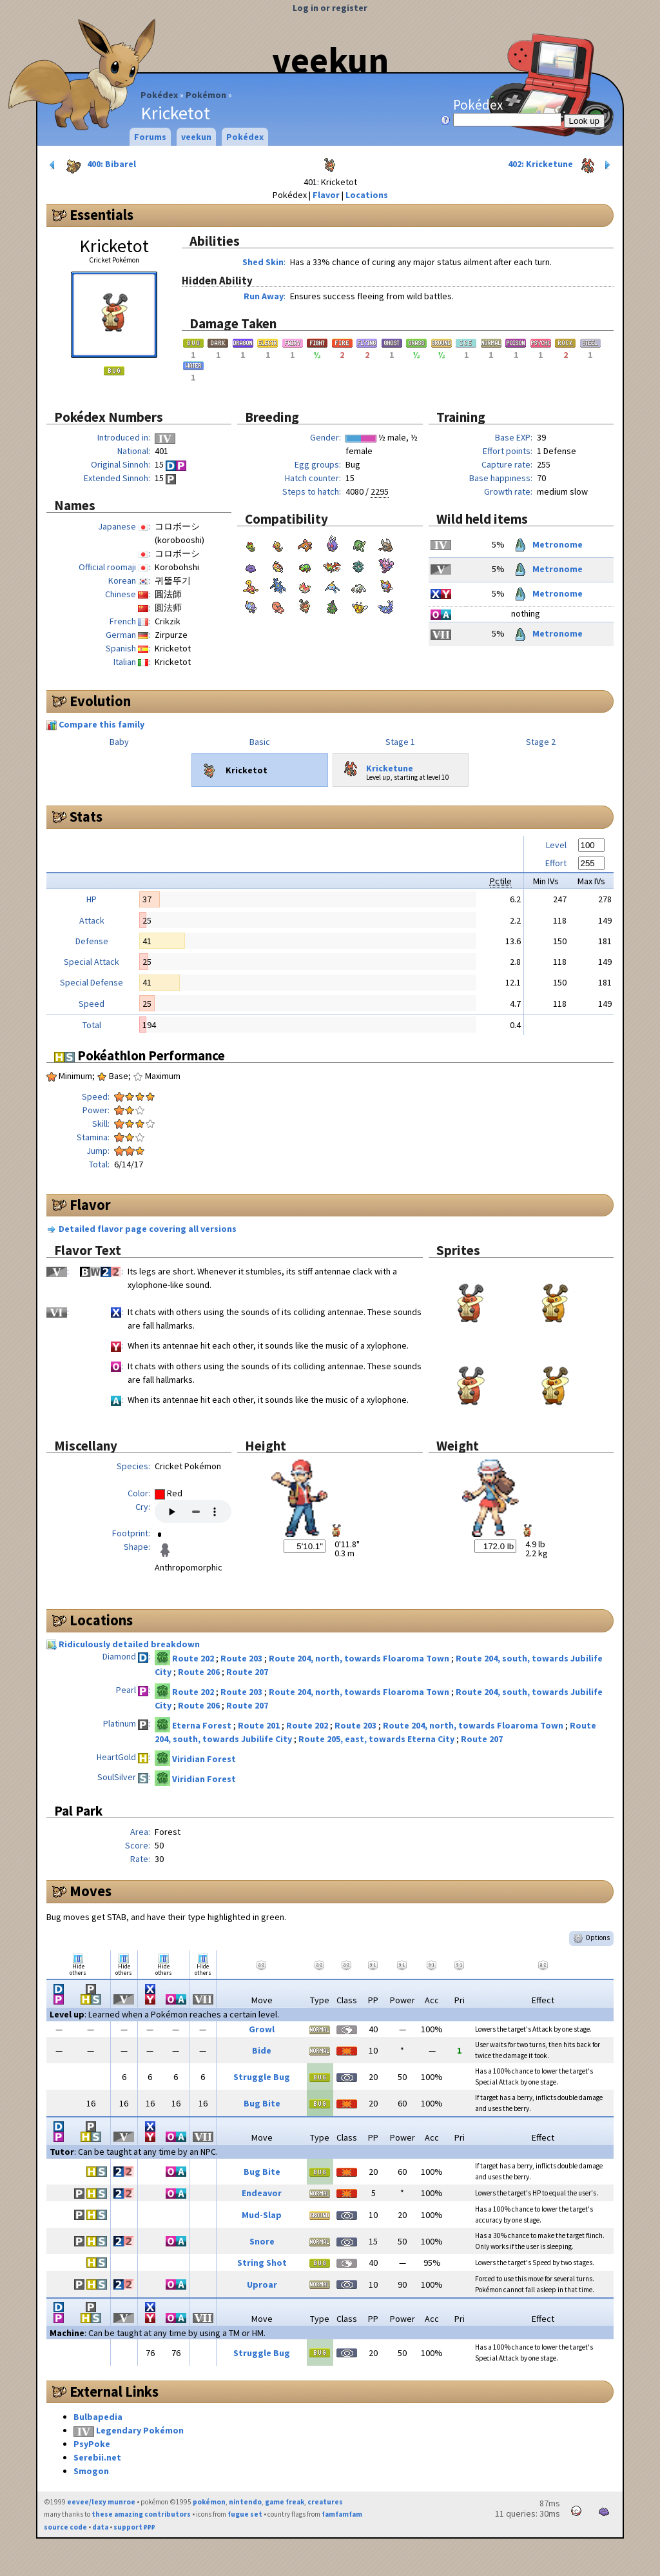 This screenshot has width=660, height=2576. Describe the element at coordinates (129, 1644) in the screenshot. I see `Ridiculously detailed breakdown` at that location.